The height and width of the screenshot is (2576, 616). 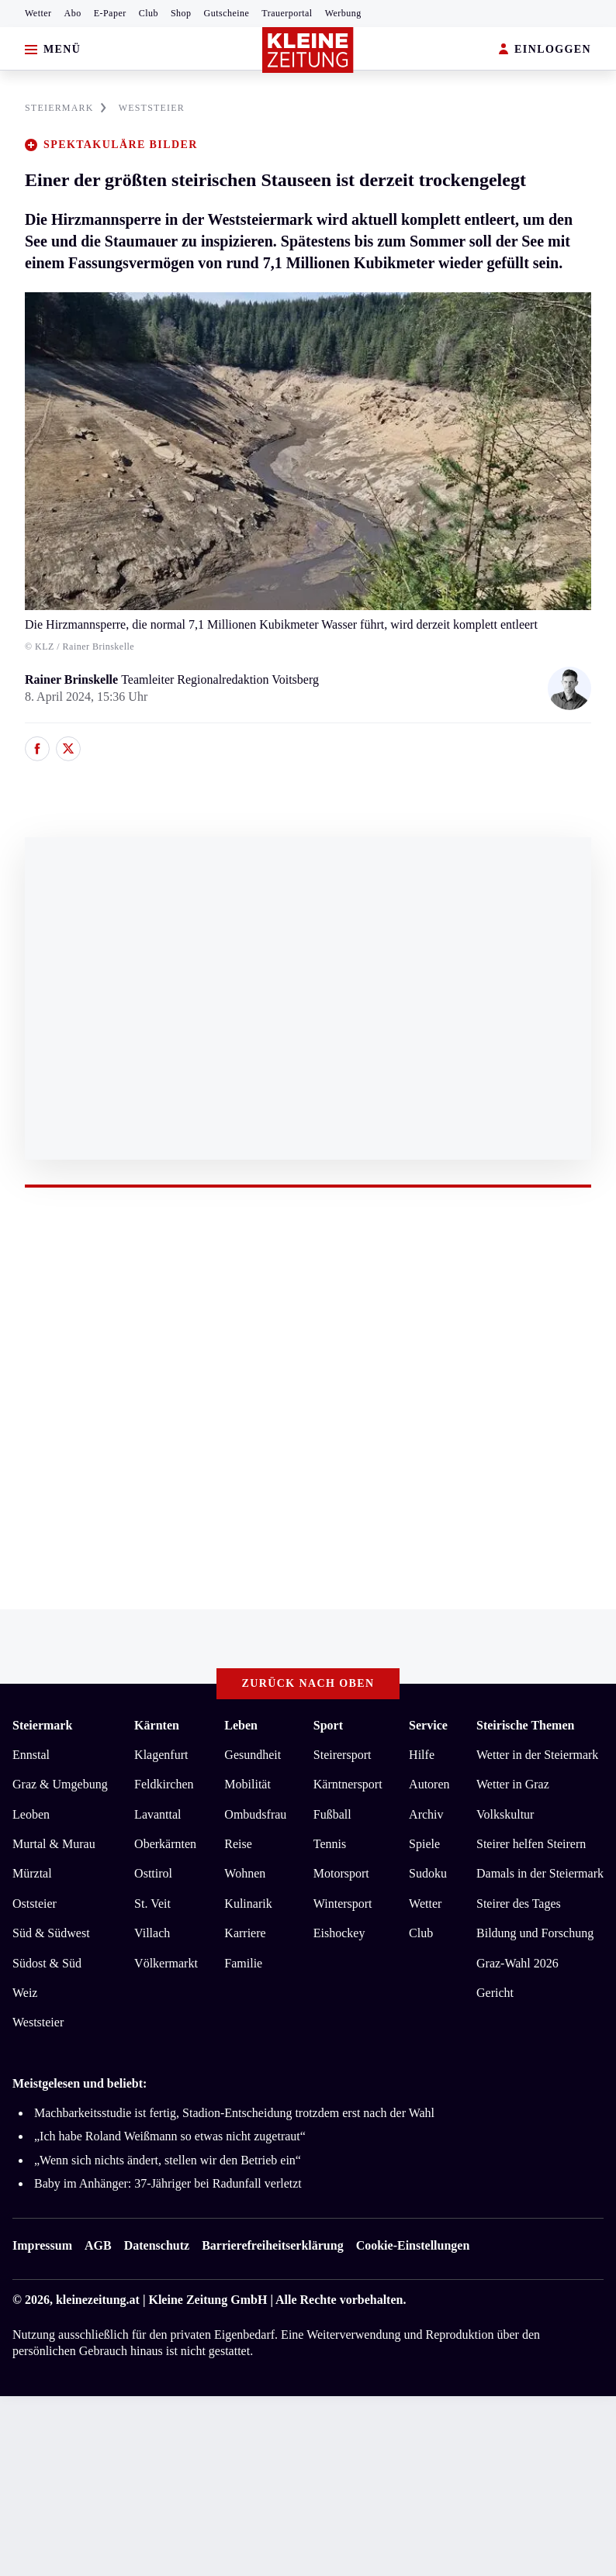 I want to click on kleinezeitung.at, so click(x=98, y=2299).